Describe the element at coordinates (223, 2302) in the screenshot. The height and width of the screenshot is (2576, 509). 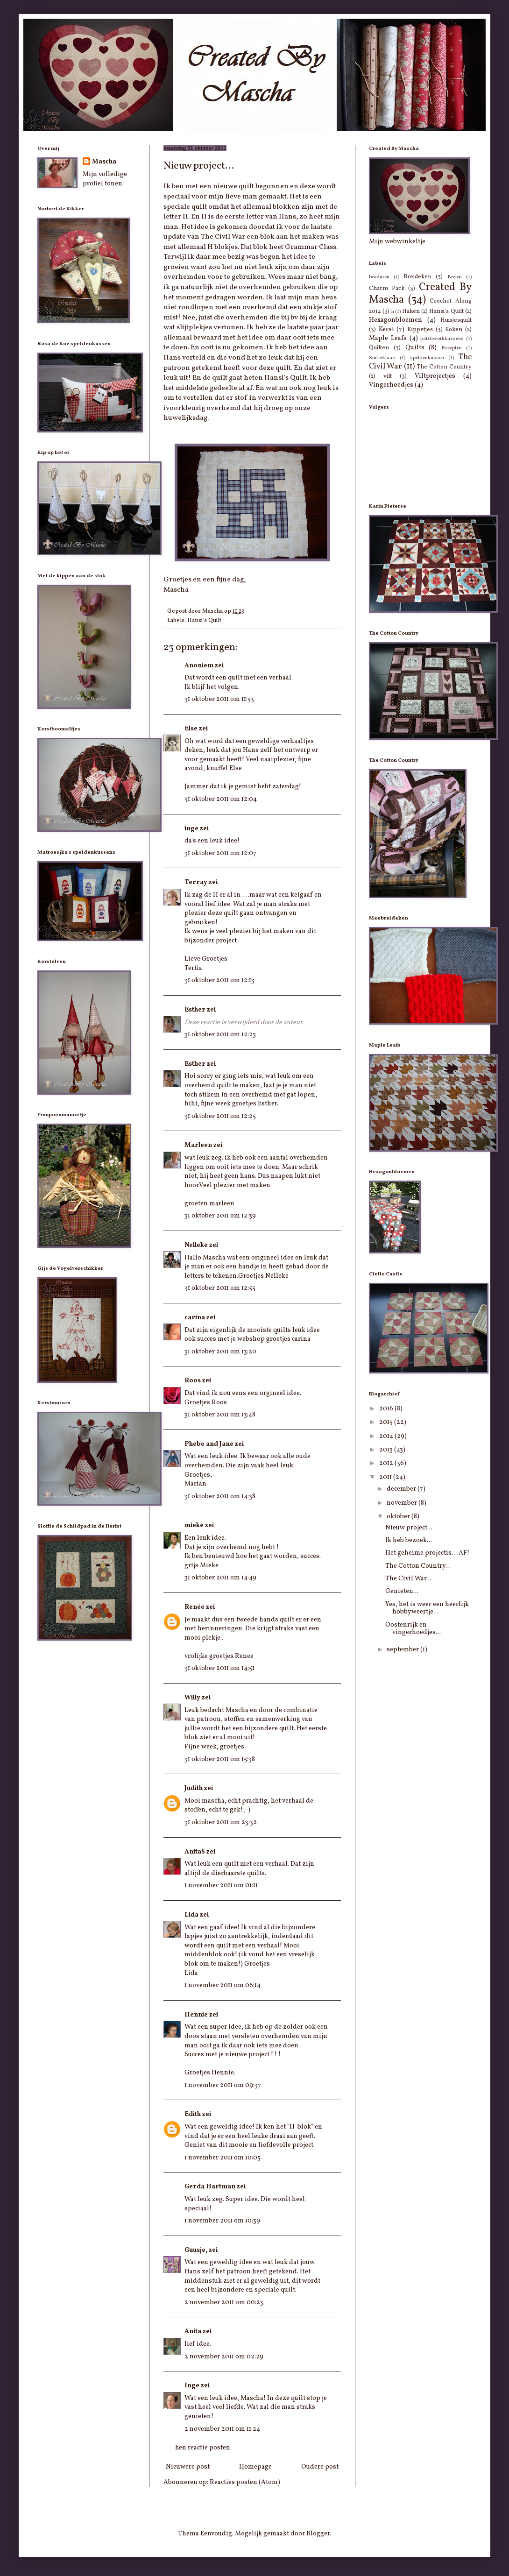
I see `2 november 2011 om 00:23` at that location.